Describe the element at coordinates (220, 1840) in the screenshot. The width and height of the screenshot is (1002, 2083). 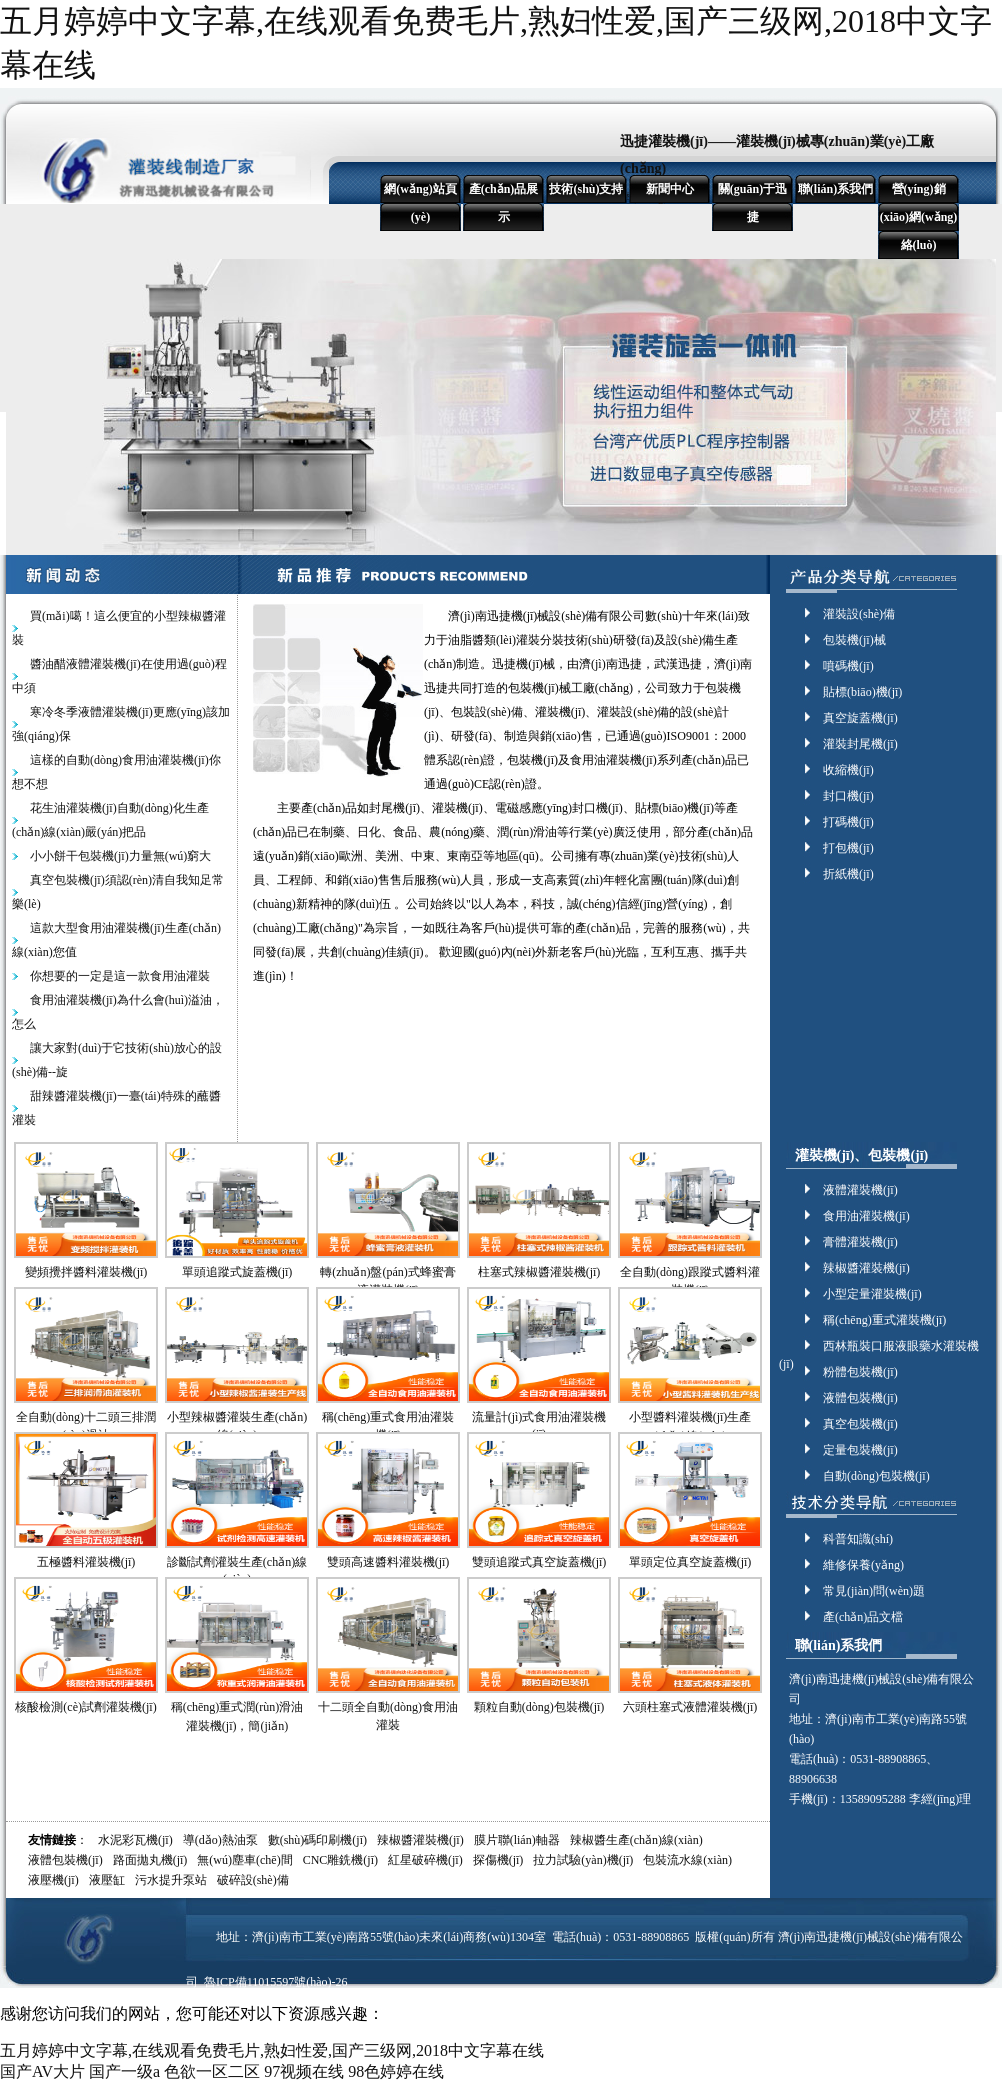
I see `導(dǎo)熱油泵` at that location.